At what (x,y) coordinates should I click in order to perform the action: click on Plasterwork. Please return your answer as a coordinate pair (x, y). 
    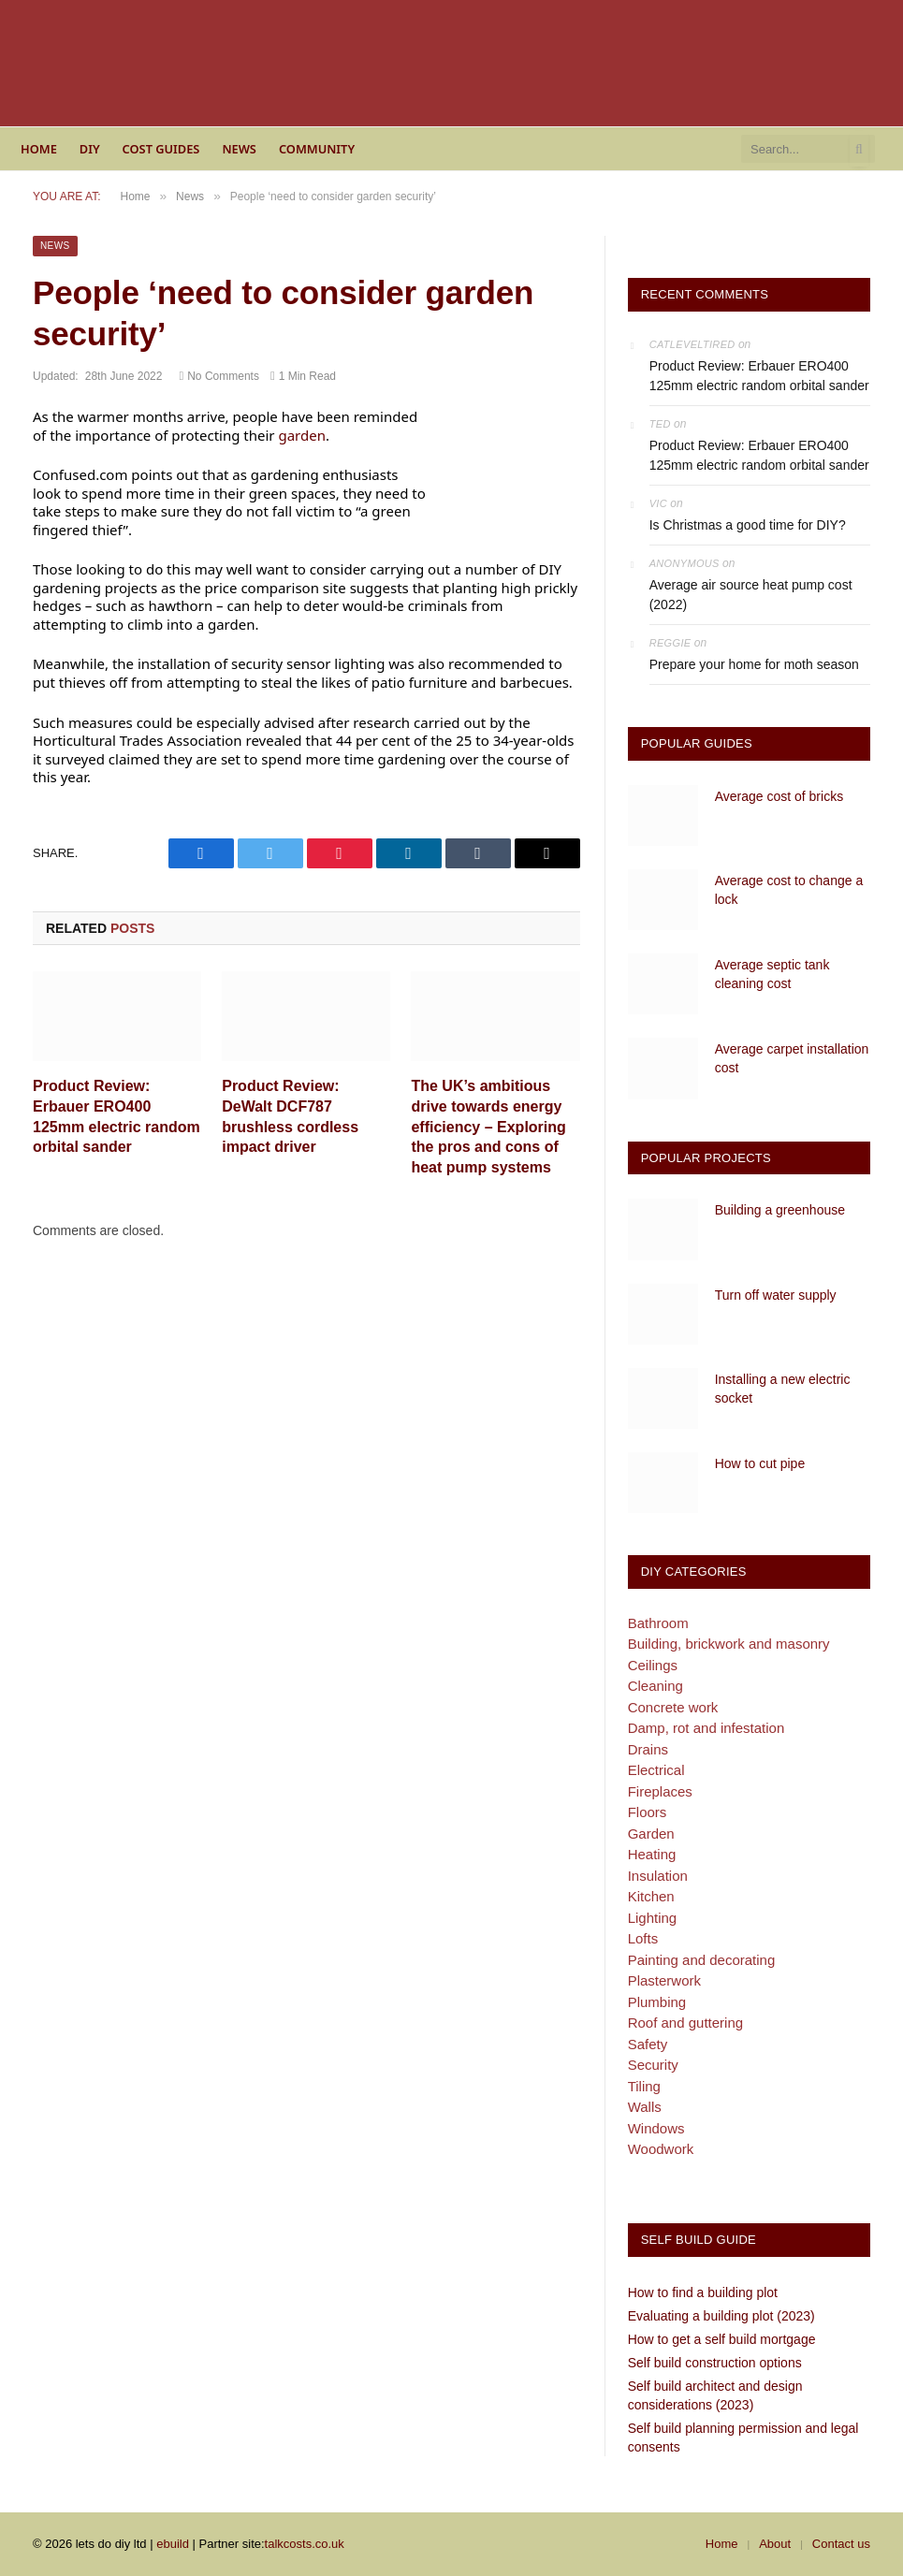
    Looking at the image, I should click on (664, 1980).